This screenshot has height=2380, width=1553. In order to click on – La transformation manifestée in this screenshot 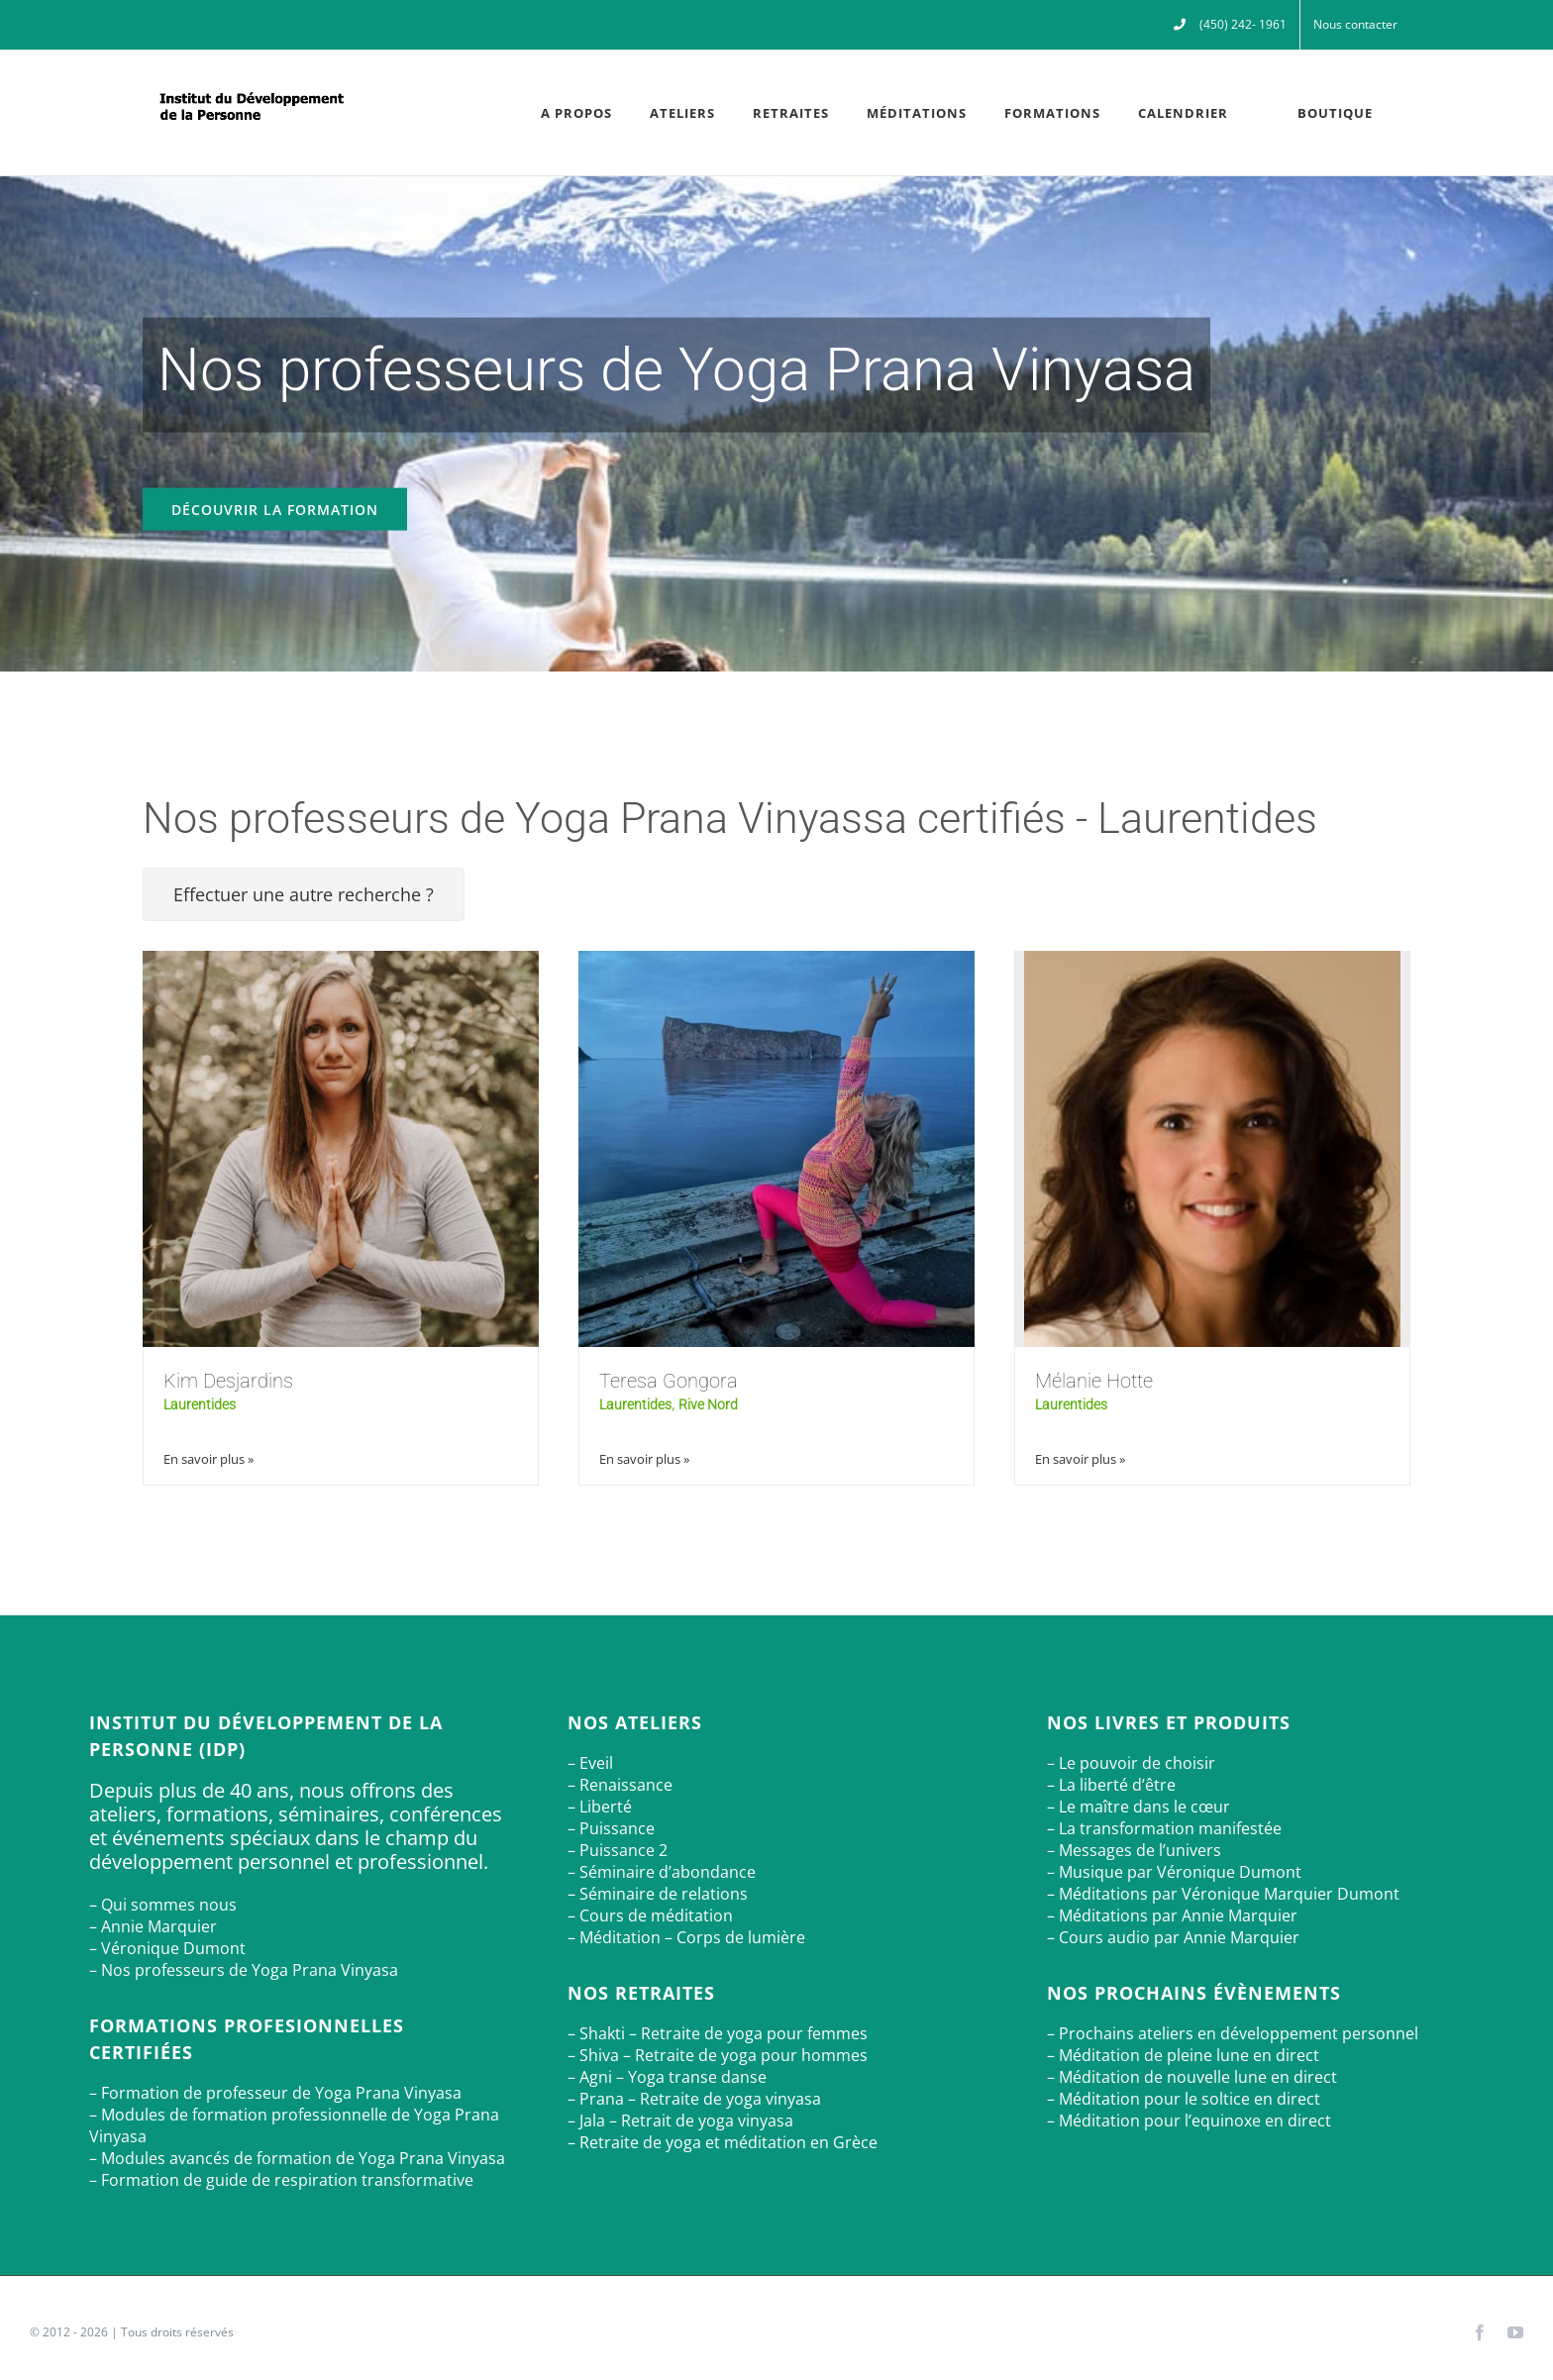, I will do `click(1164, 1828)`.